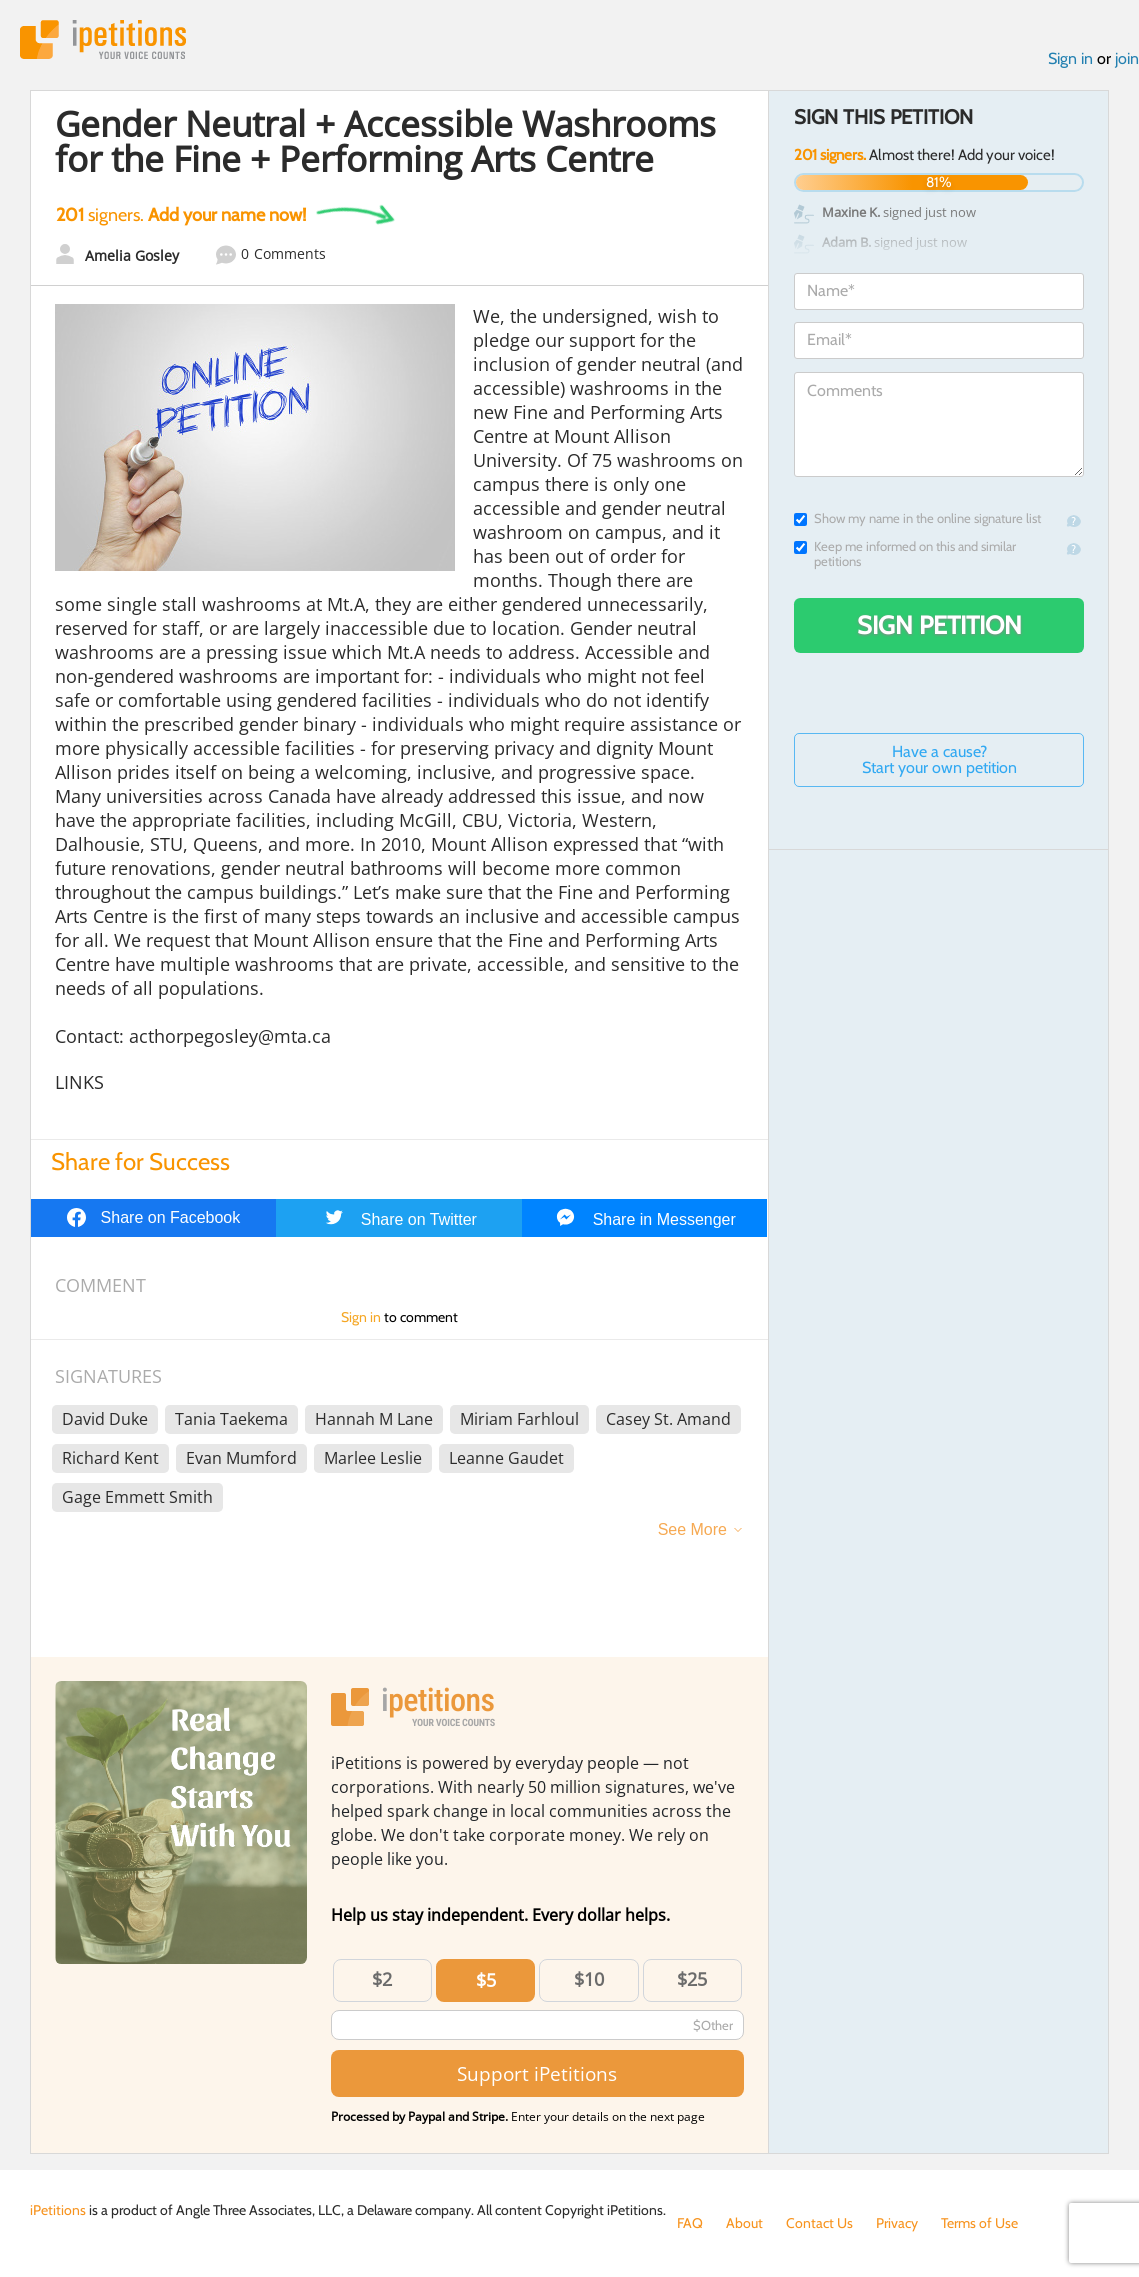 The width and height of the screenshot is (1139, 2277). Describe the element at coordinates (819, 2223) in the screenshot. I see `Contact Us` at that location.